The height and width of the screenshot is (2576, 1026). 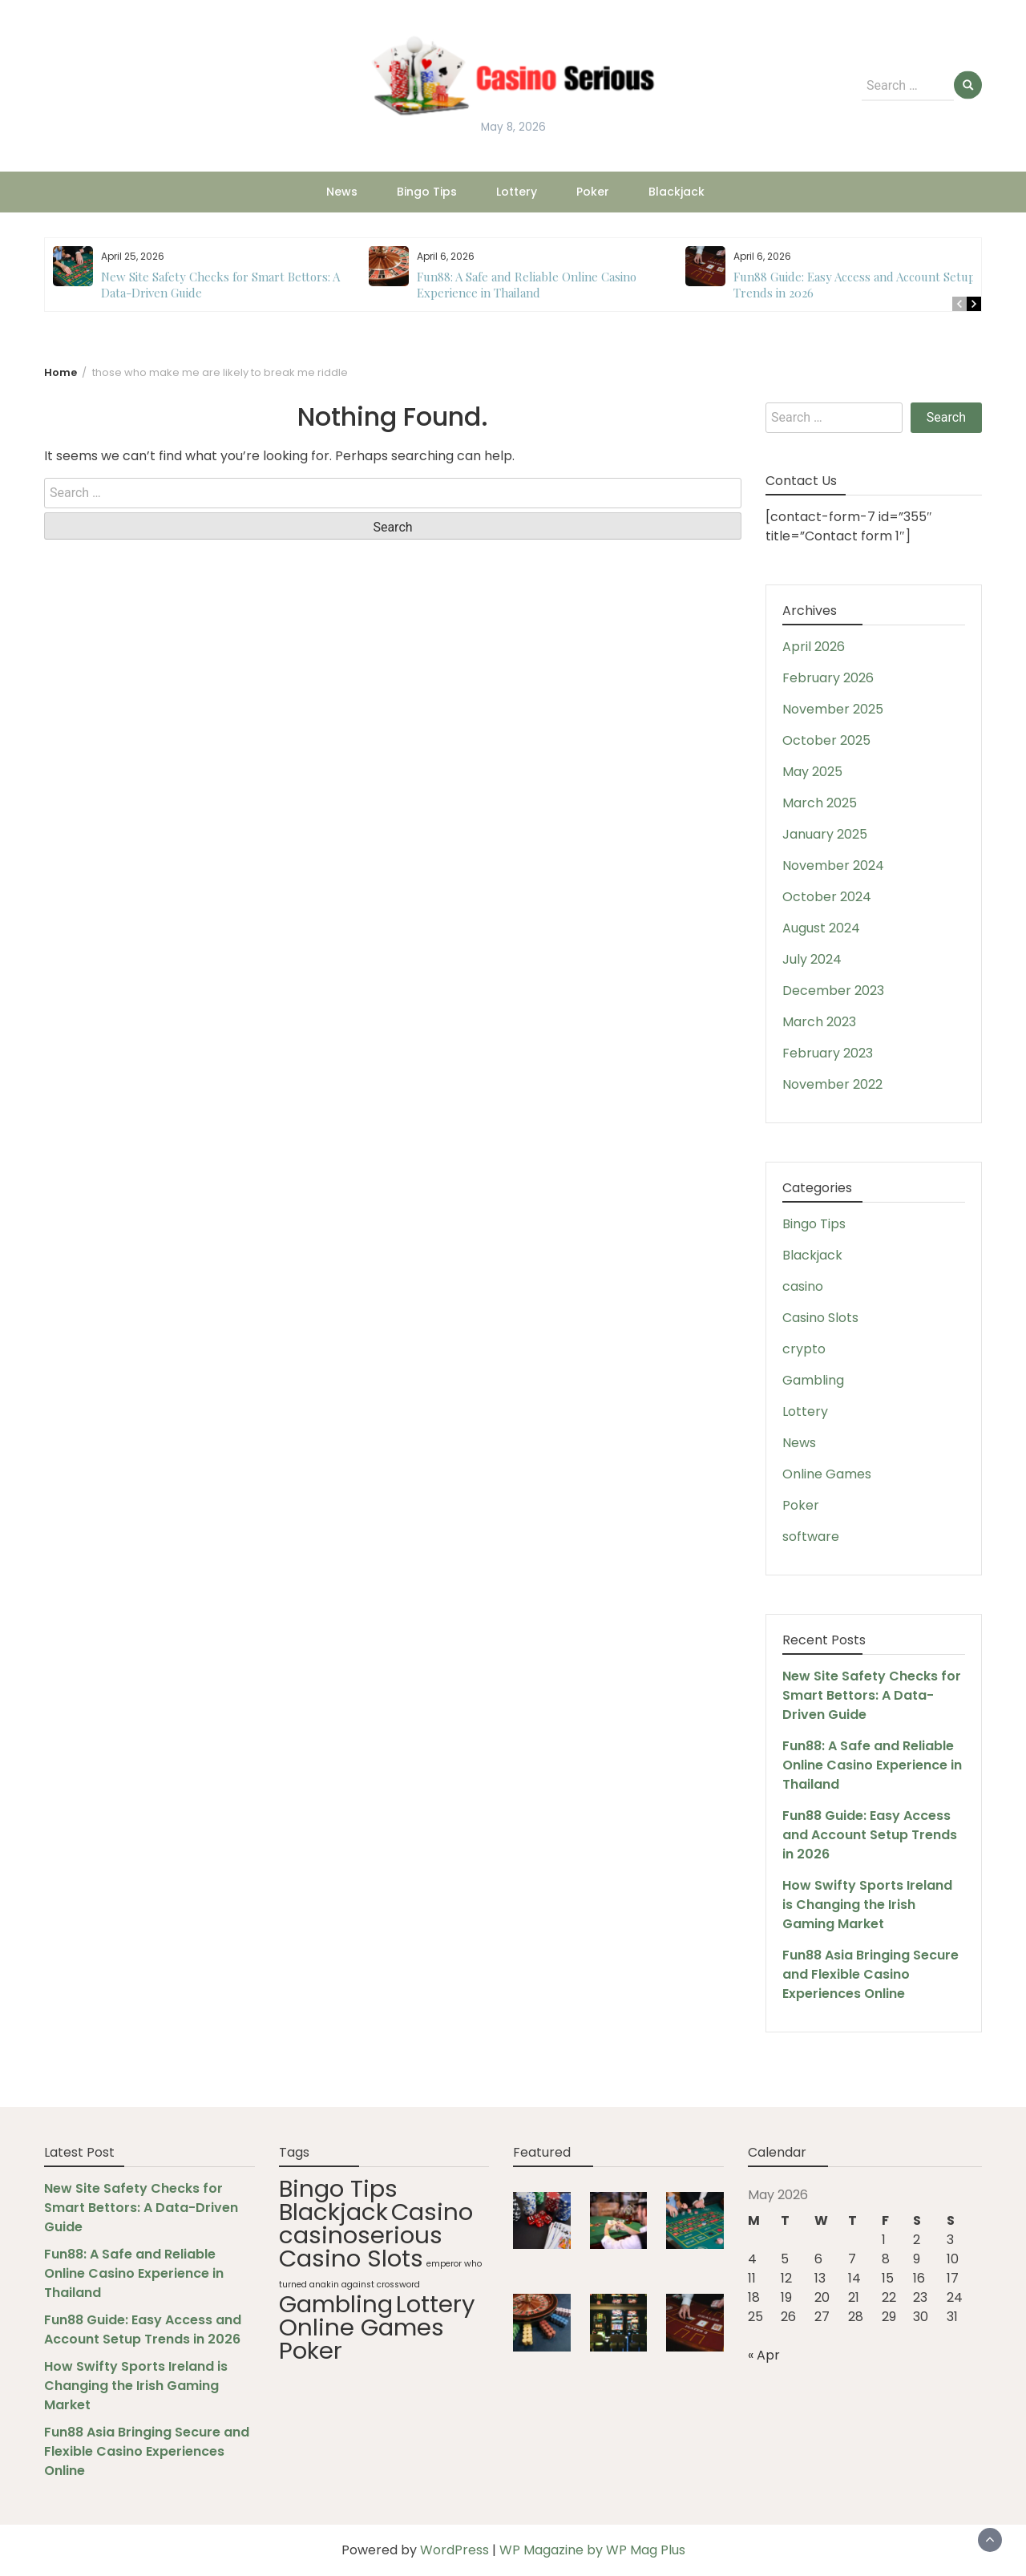 What do you see at coordinates (804, 1349) in the screenshot?
I see `crypto` at bounding box center [804, 1349].